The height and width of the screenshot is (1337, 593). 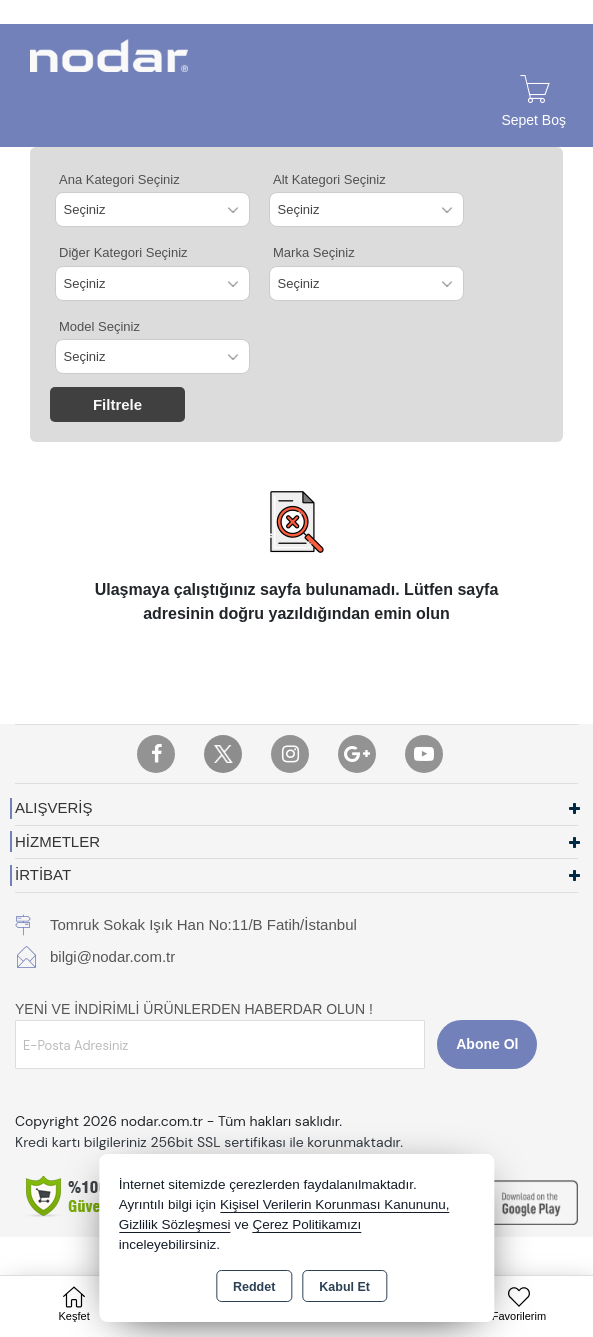 I want to click on Diğer Kategori Seçiniz, so click(x=123, y=252).